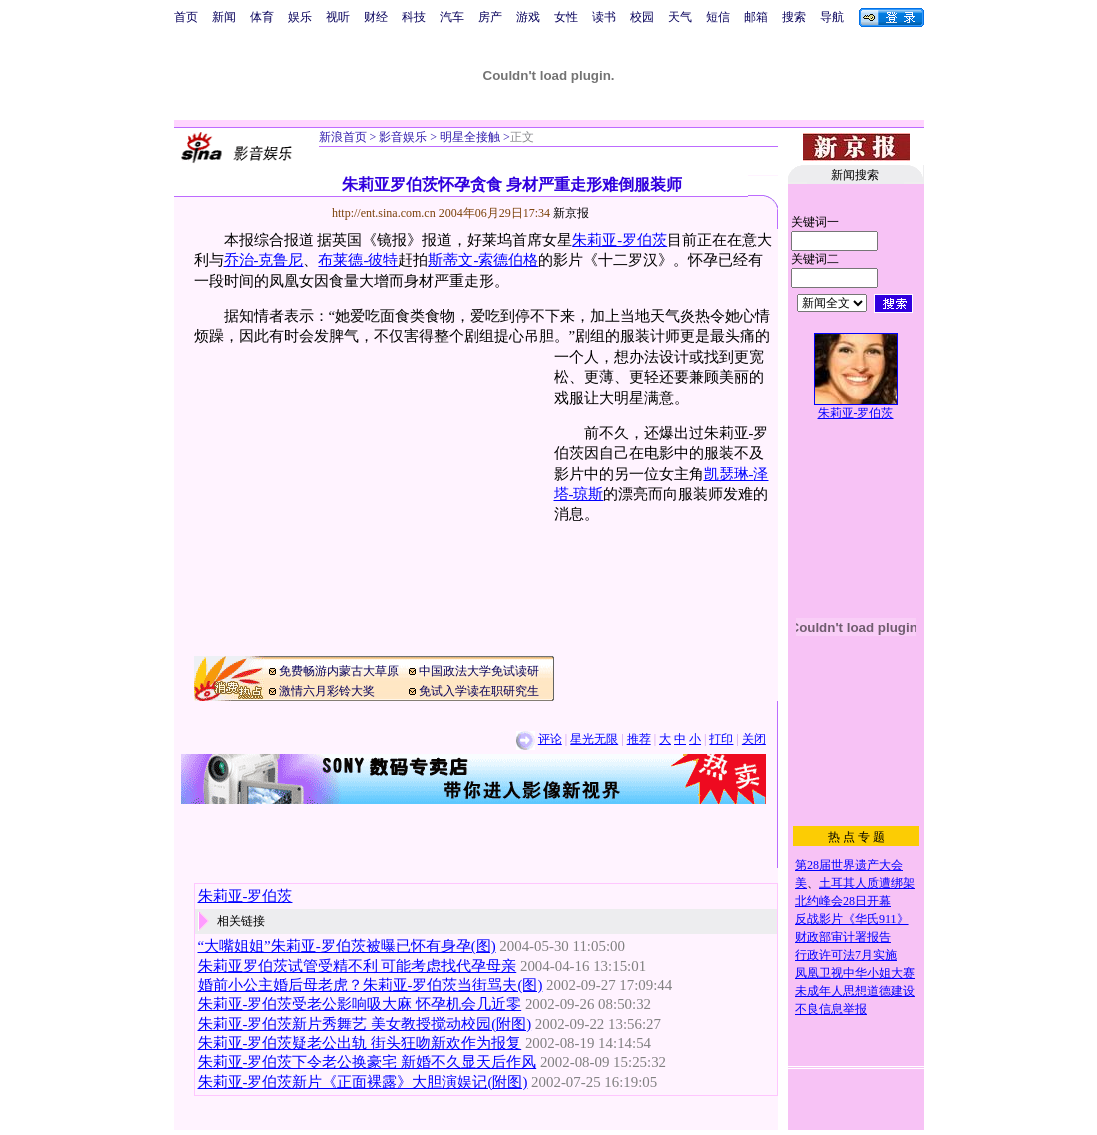 The image size is (1097, 1135). Describe the element at coordinates (347, 946) in the screenshot. I see `“大嘴姐姐”朱莉亚-罗伯茨被曝已怀有身孕(图)` at that location.